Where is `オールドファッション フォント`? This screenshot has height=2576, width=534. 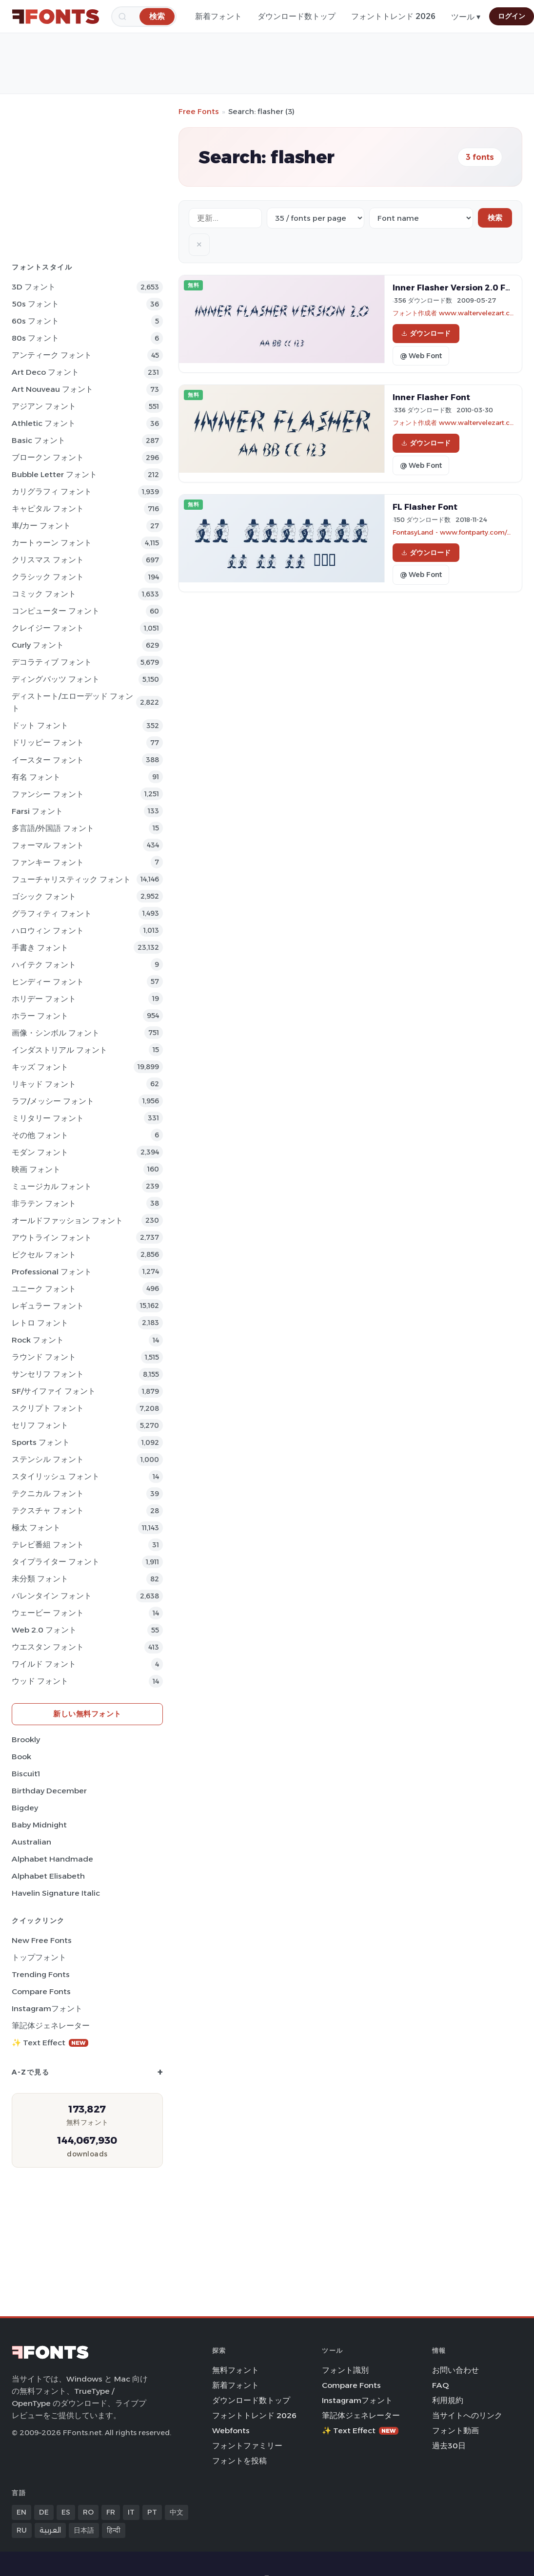
オールドファッション フォント is located at coordinates (67, 1220).